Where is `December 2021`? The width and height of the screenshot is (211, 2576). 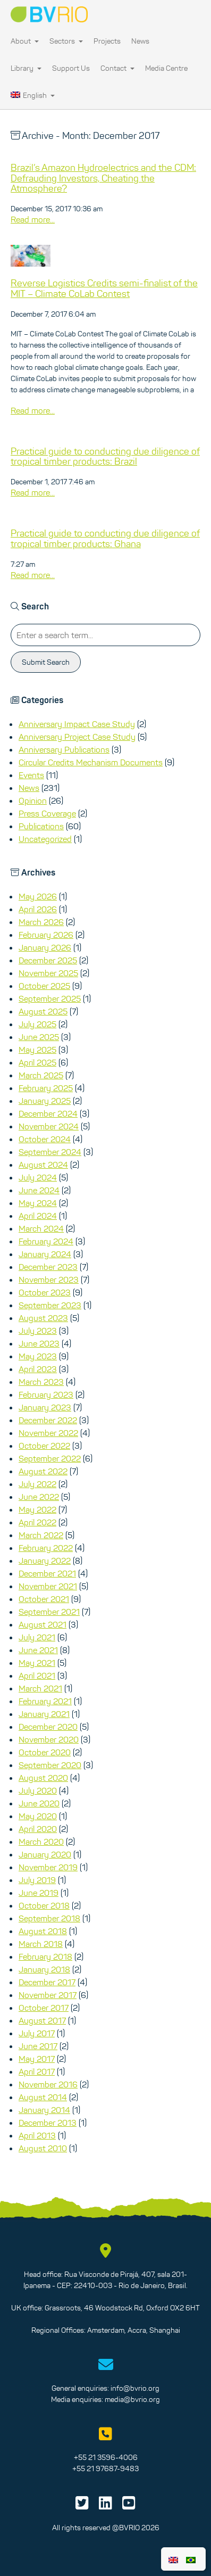
December 2021 is located at coordinates (47, 1573).